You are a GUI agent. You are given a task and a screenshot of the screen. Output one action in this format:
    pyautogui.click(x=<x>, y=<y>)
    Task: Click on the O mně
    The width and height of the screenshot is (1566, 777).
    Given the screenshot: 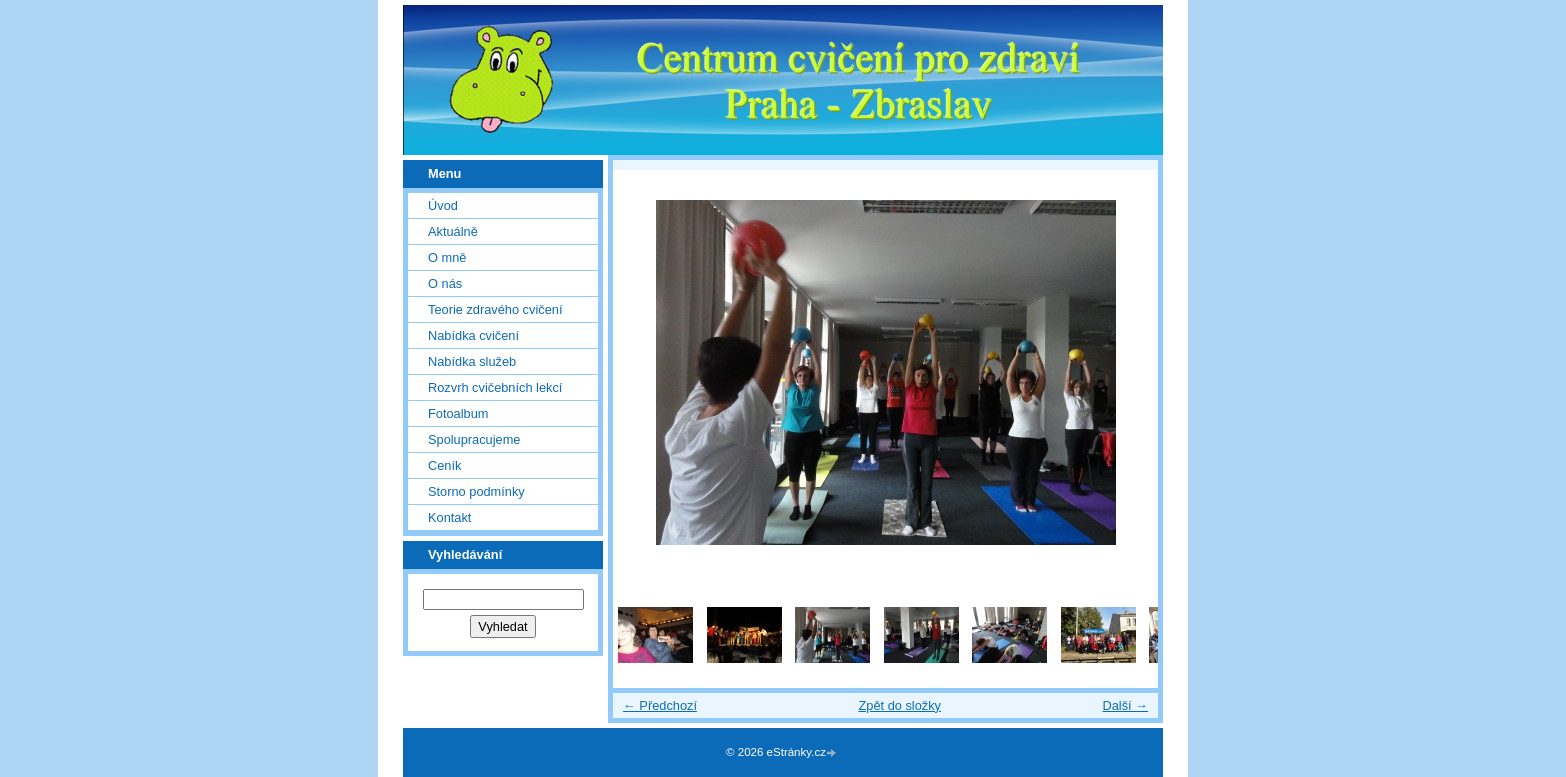 What is the action you would take?
    pyautogui.click(x=447, y=257)
    